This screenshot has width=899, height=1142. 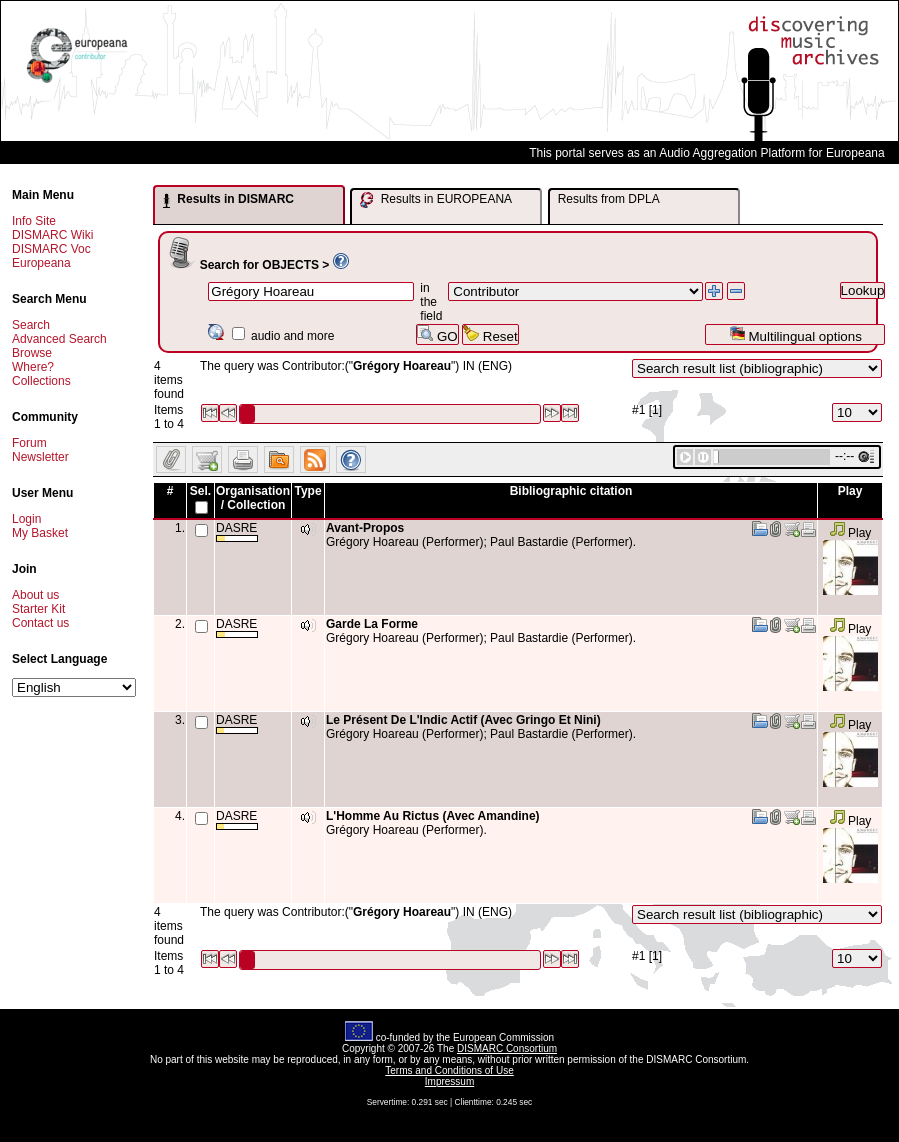 I want to click on Results in DISMARC, so click(x=228, y=200).